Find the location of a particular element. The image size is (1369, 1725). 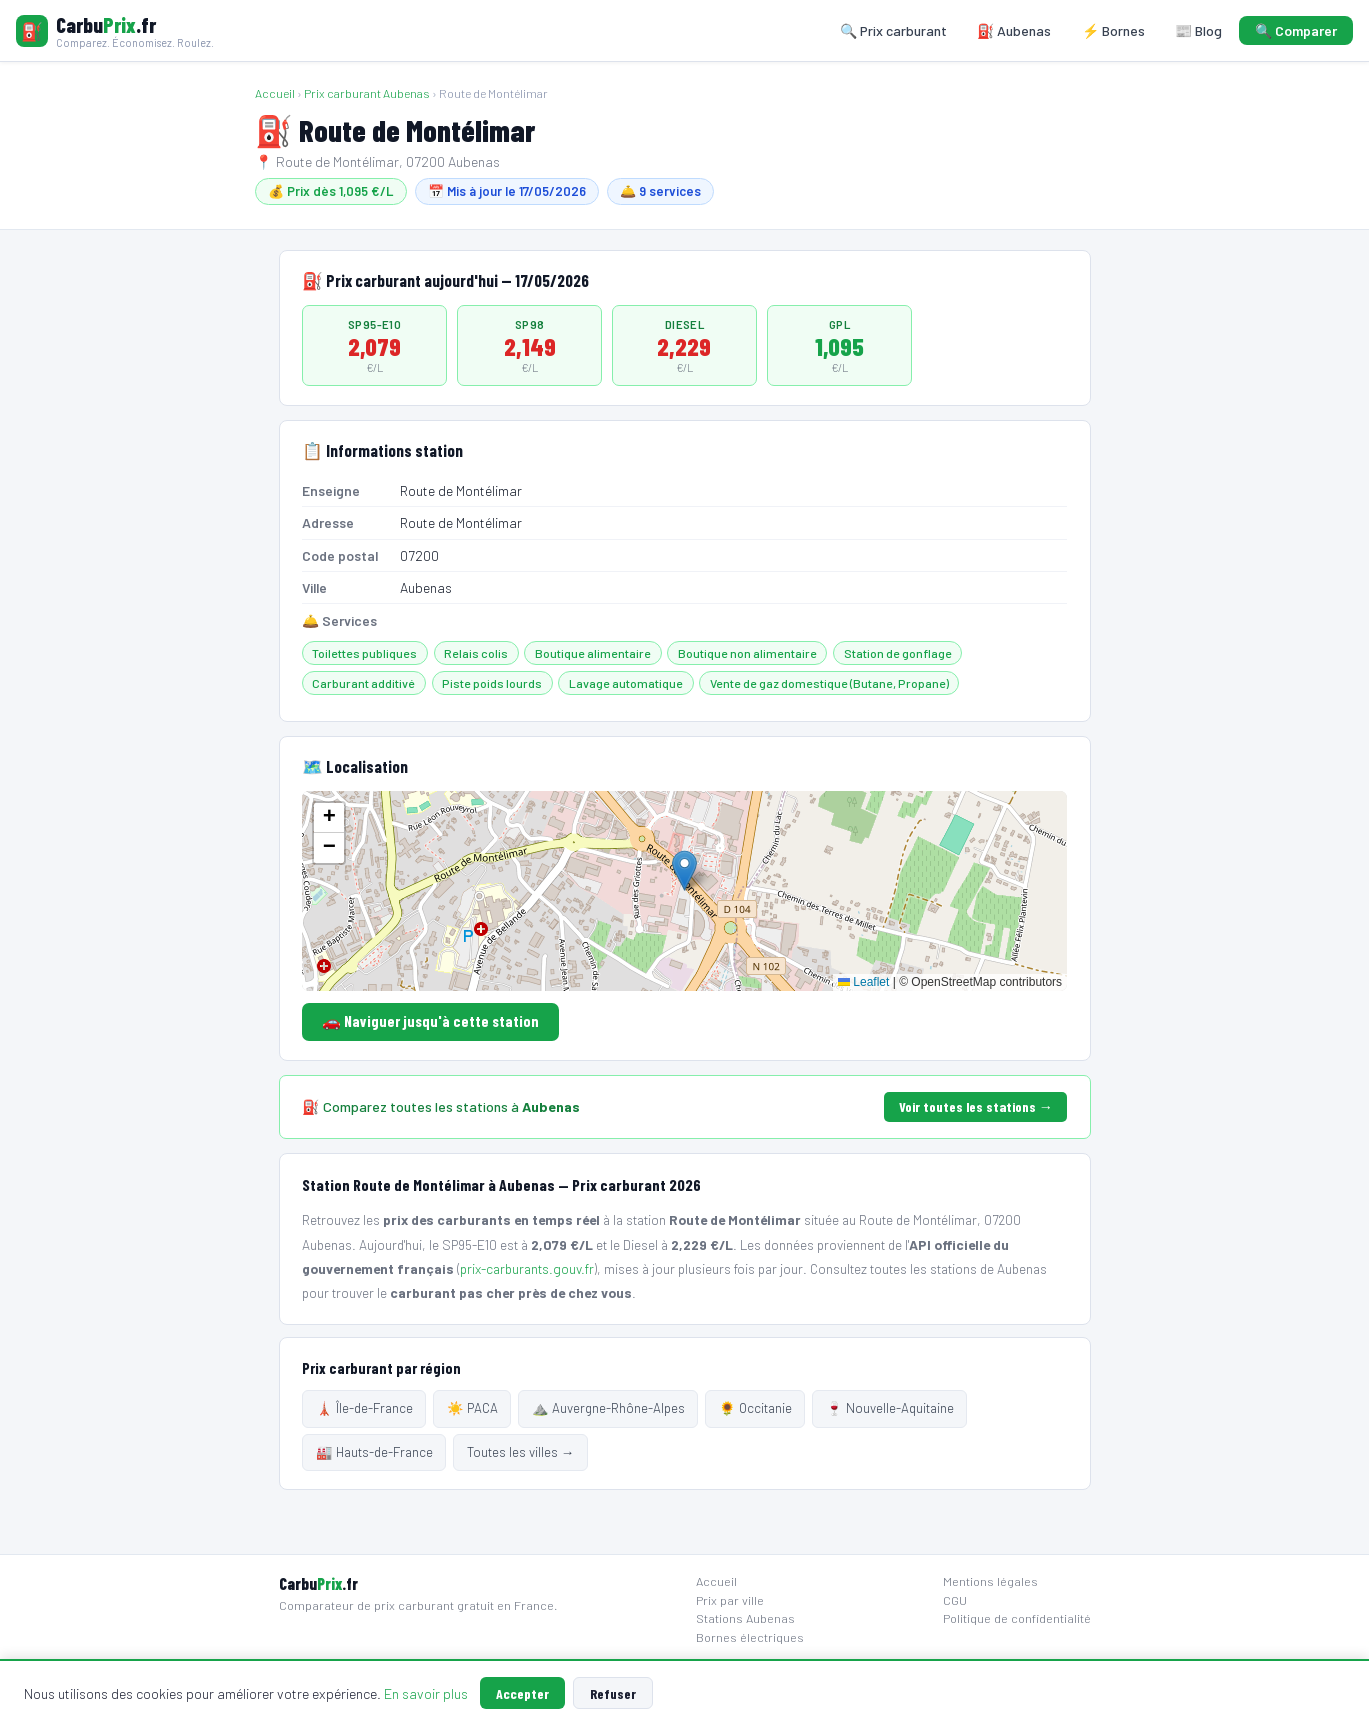

Politique de confidentialité is located at coordinates (1017, 1618).